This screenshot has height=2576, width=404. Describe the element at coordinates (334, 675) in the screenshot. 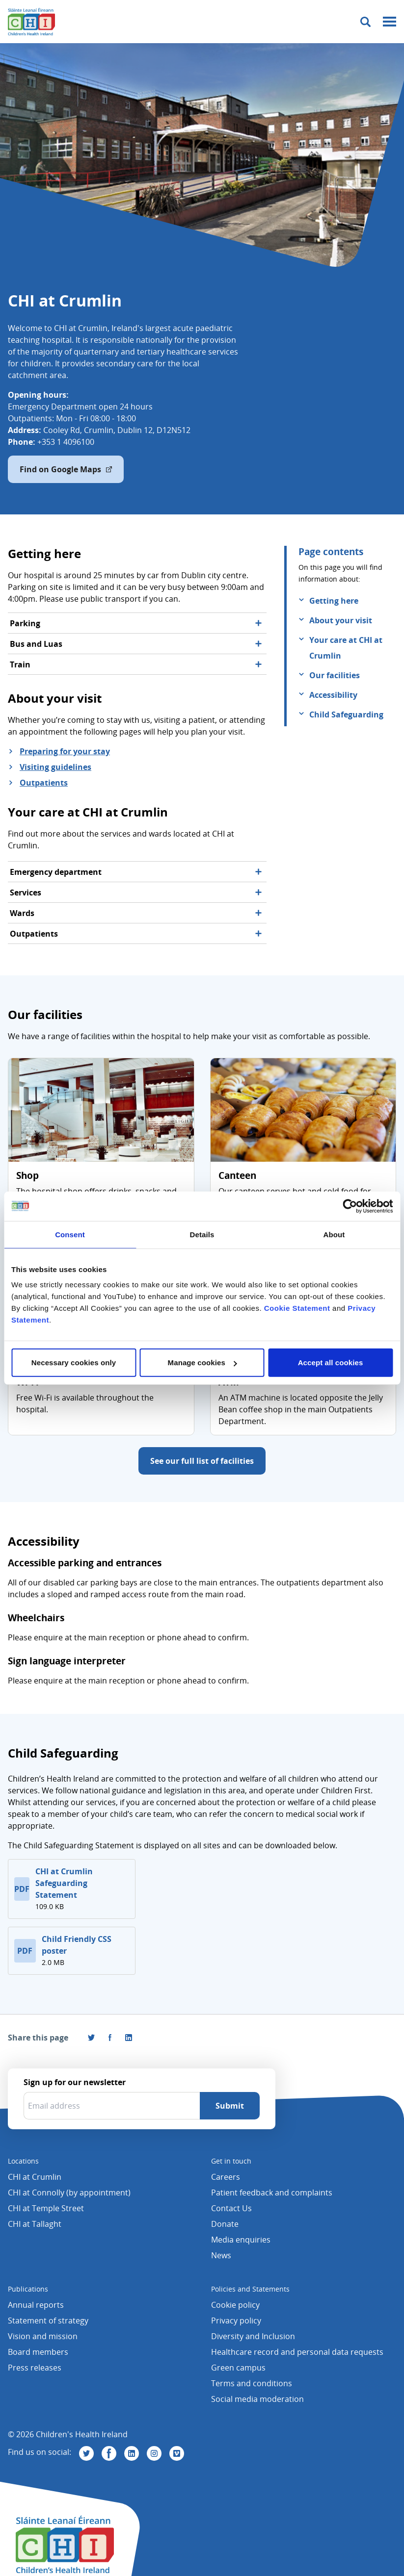

I see `Our facilities` at that location.